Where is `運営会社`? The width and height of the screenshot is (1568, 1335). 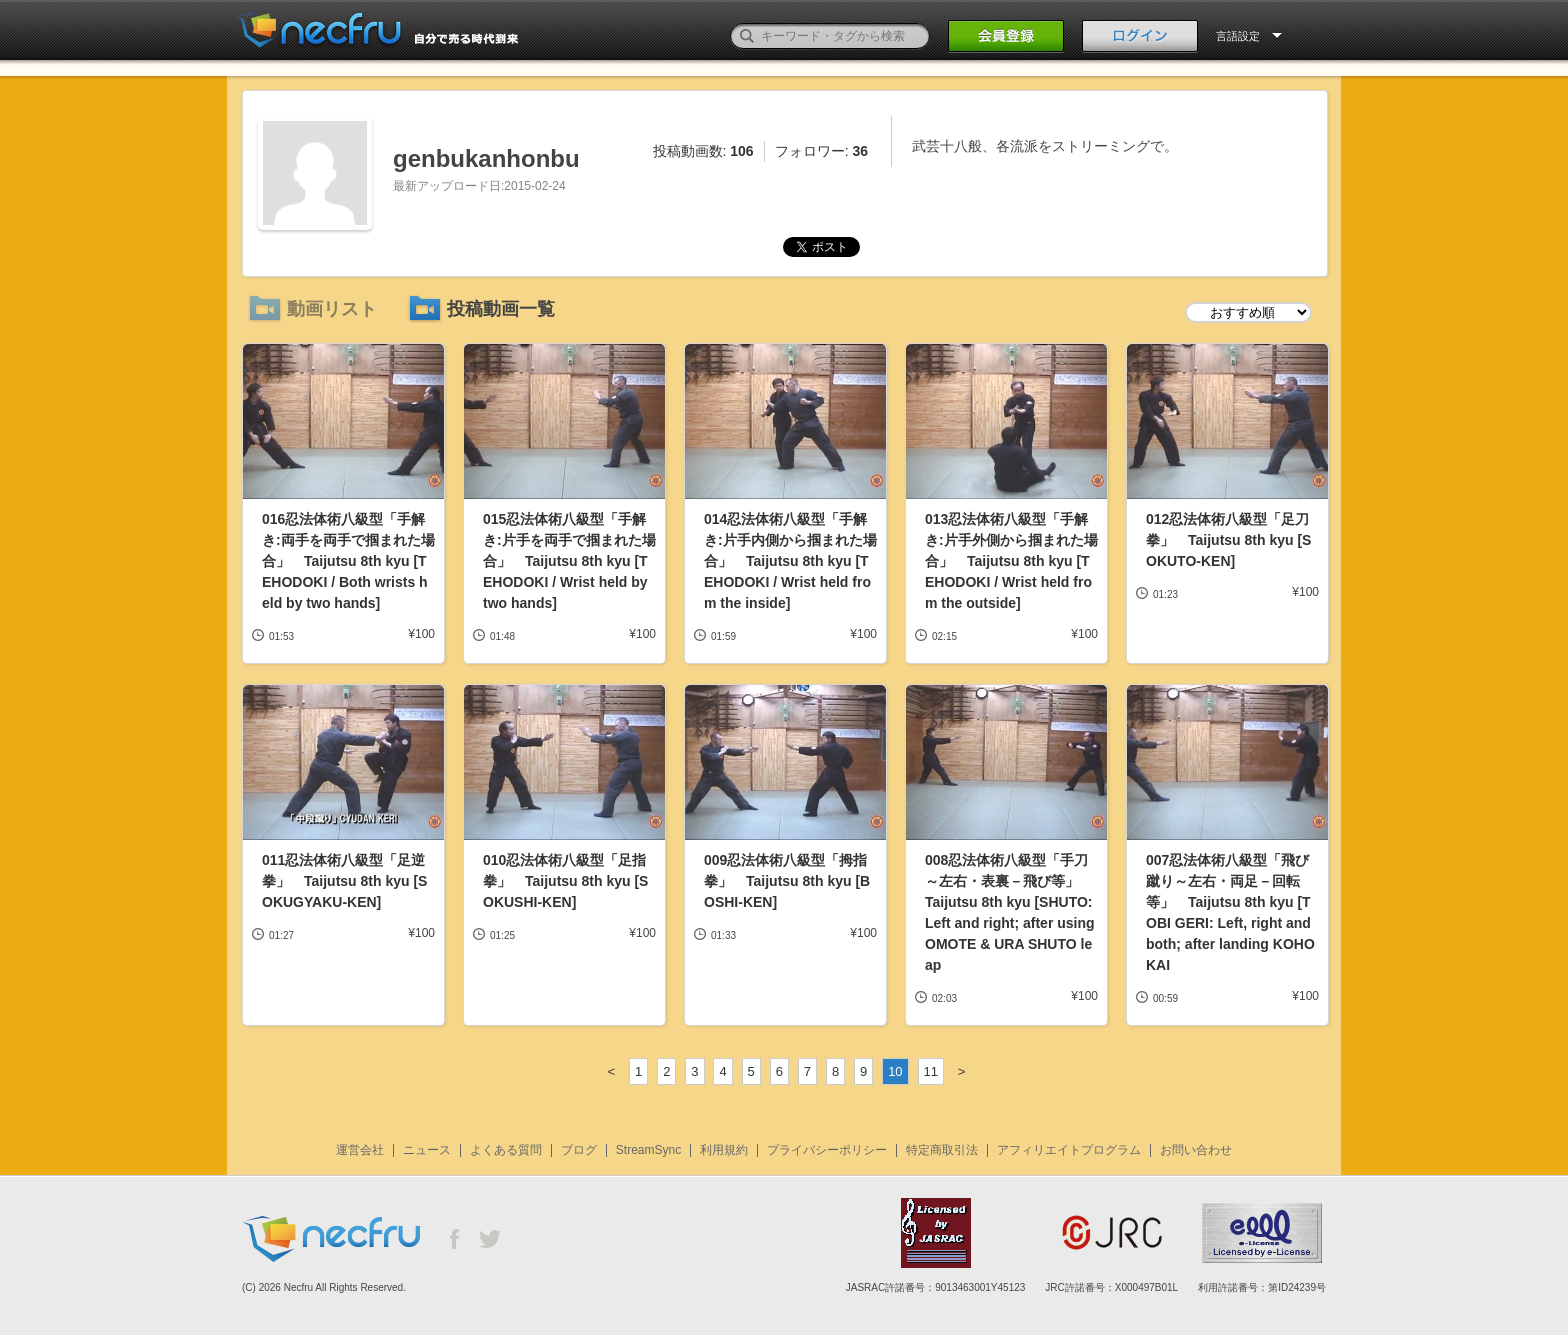
運営会社 is located at coordinates (360, 1150).